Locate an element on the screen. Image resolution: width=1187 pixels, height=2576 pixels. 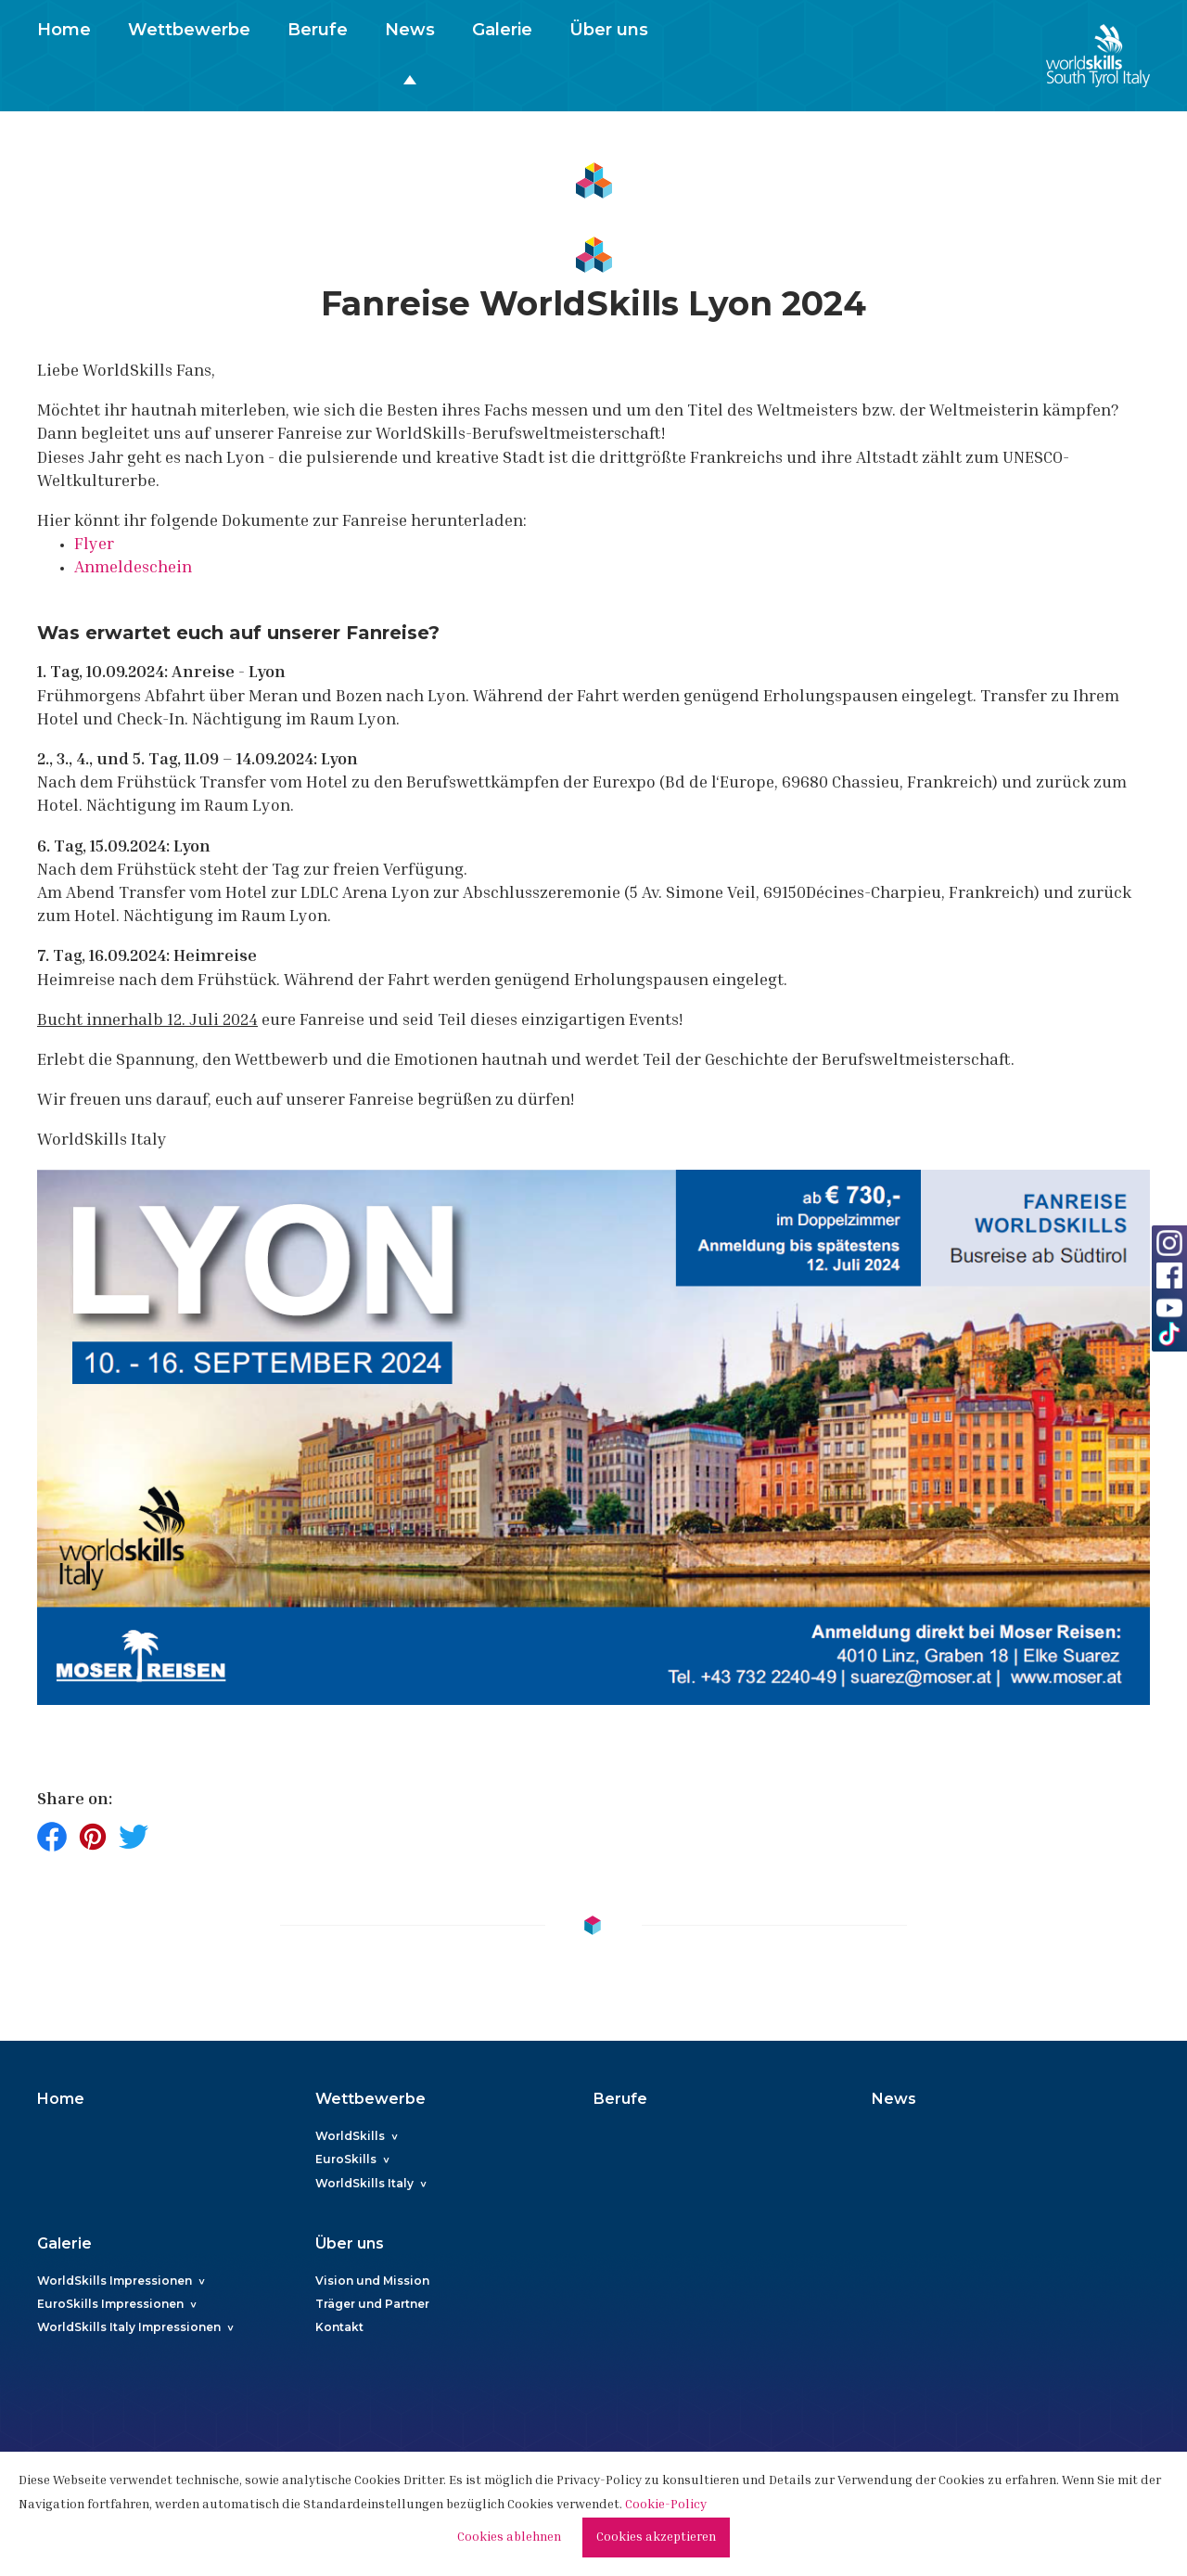
Vision und Mission is located at coordinates (372, 2281).